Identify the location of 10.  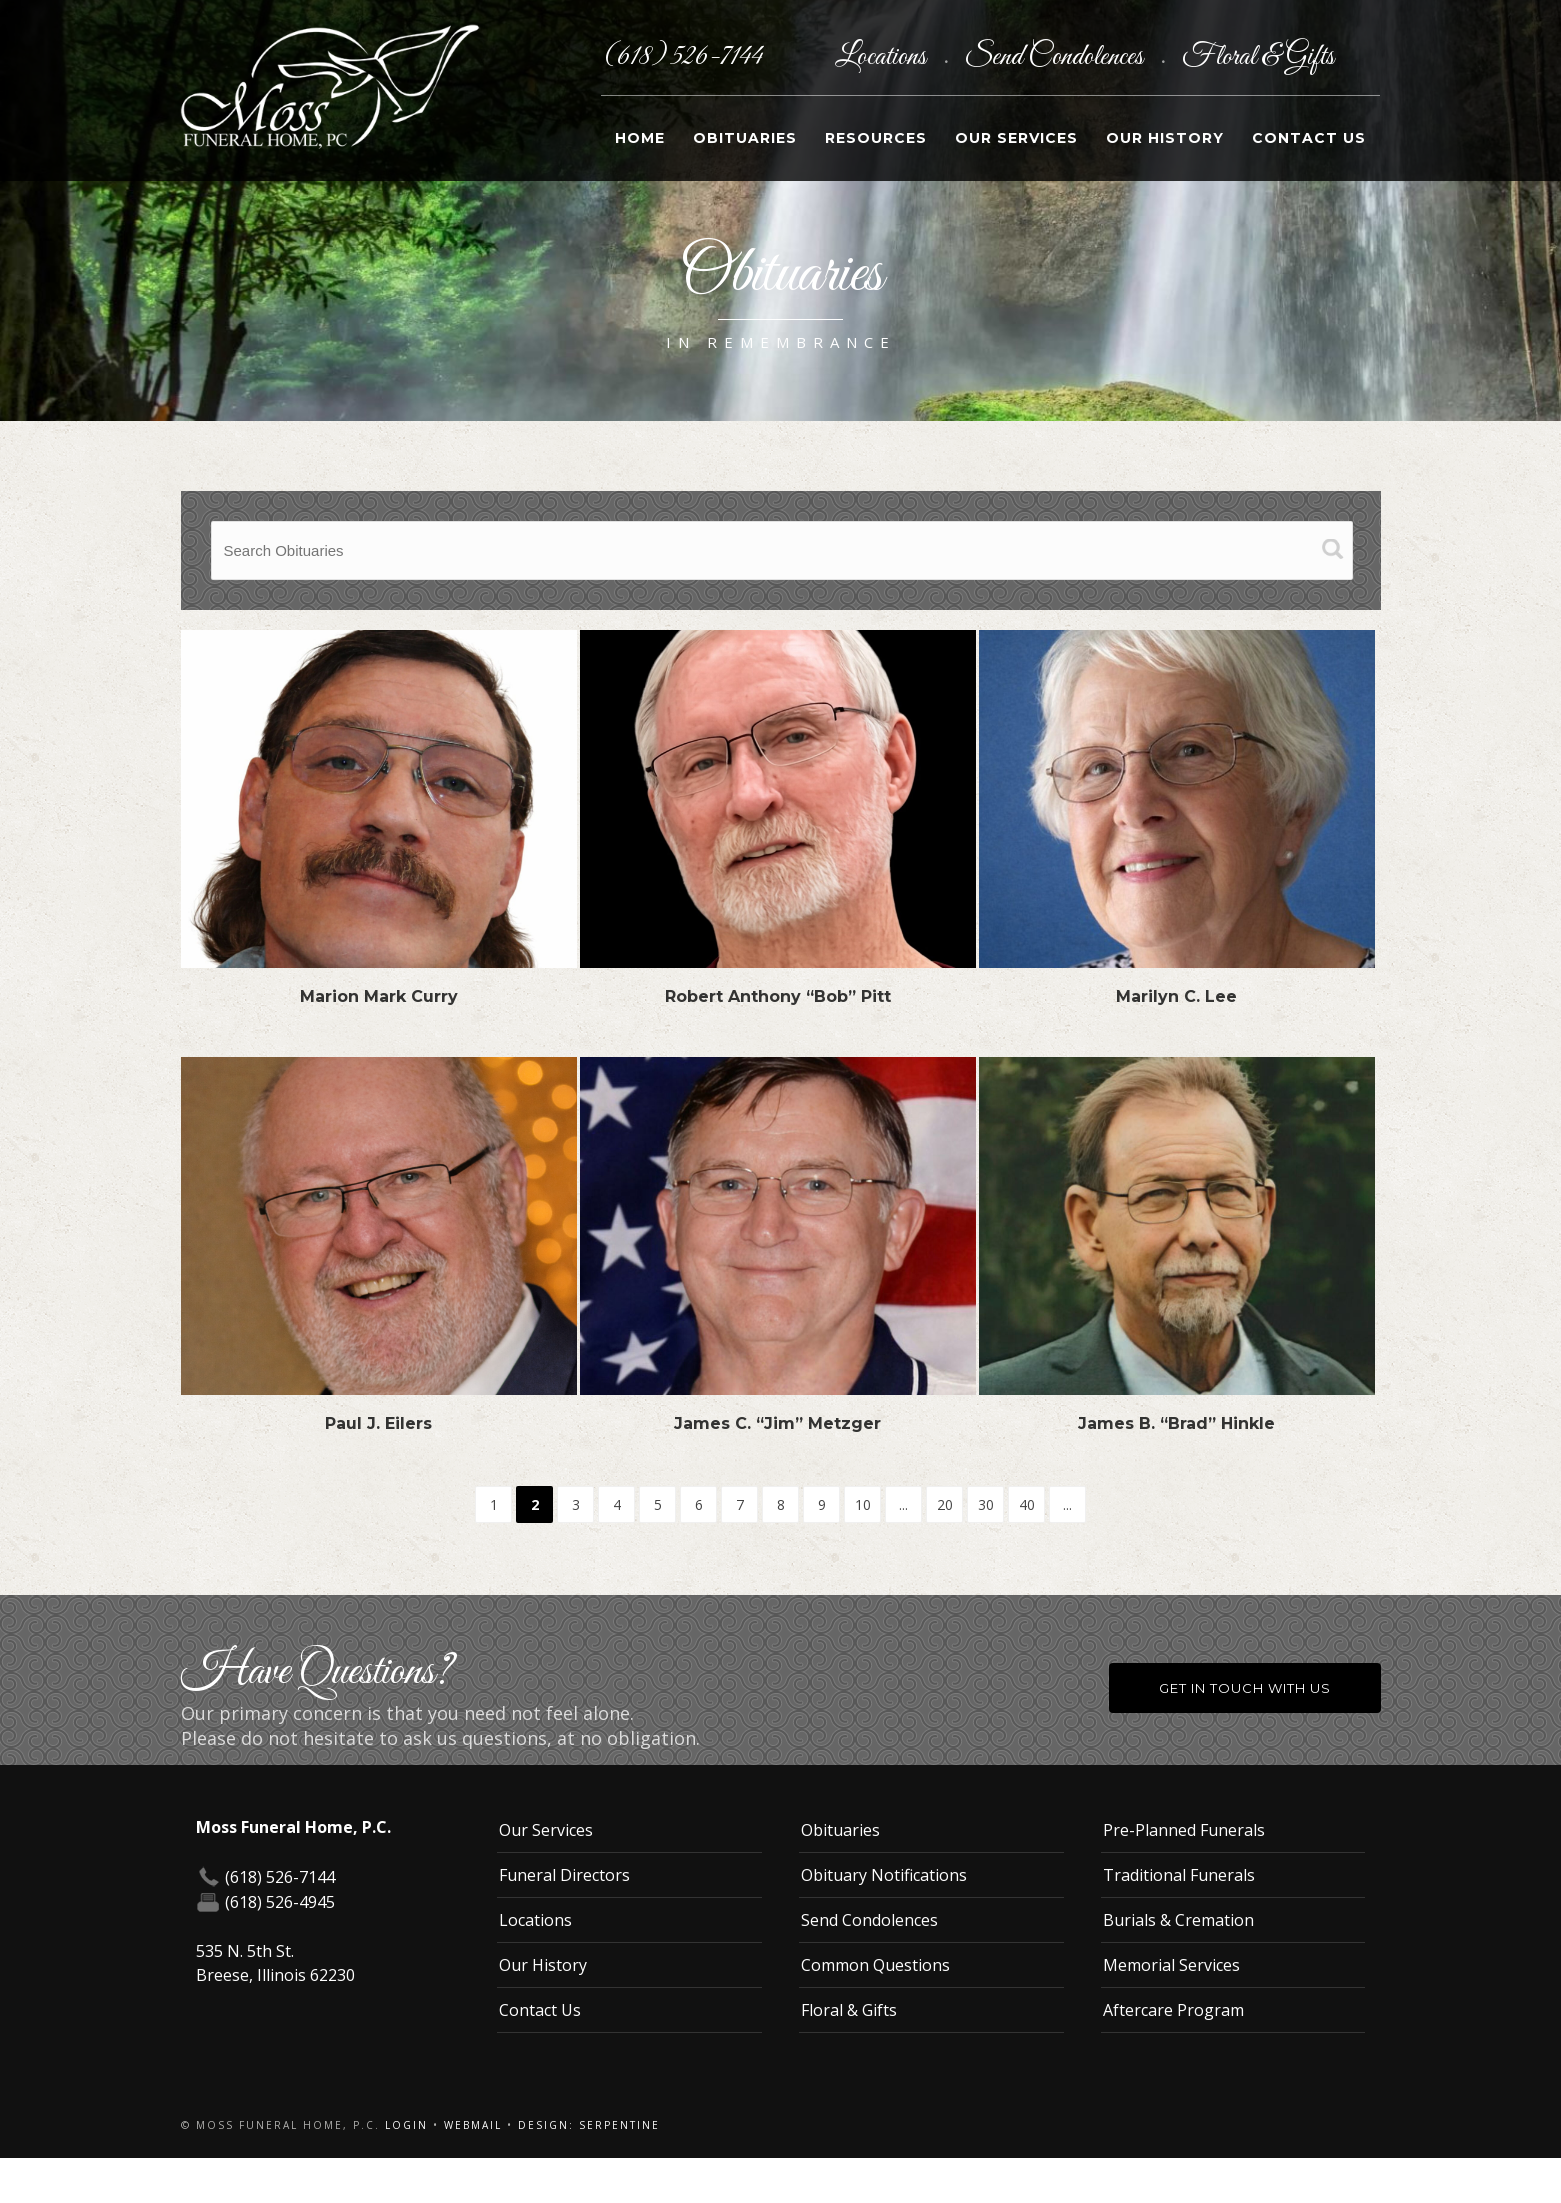
(863, 1504).